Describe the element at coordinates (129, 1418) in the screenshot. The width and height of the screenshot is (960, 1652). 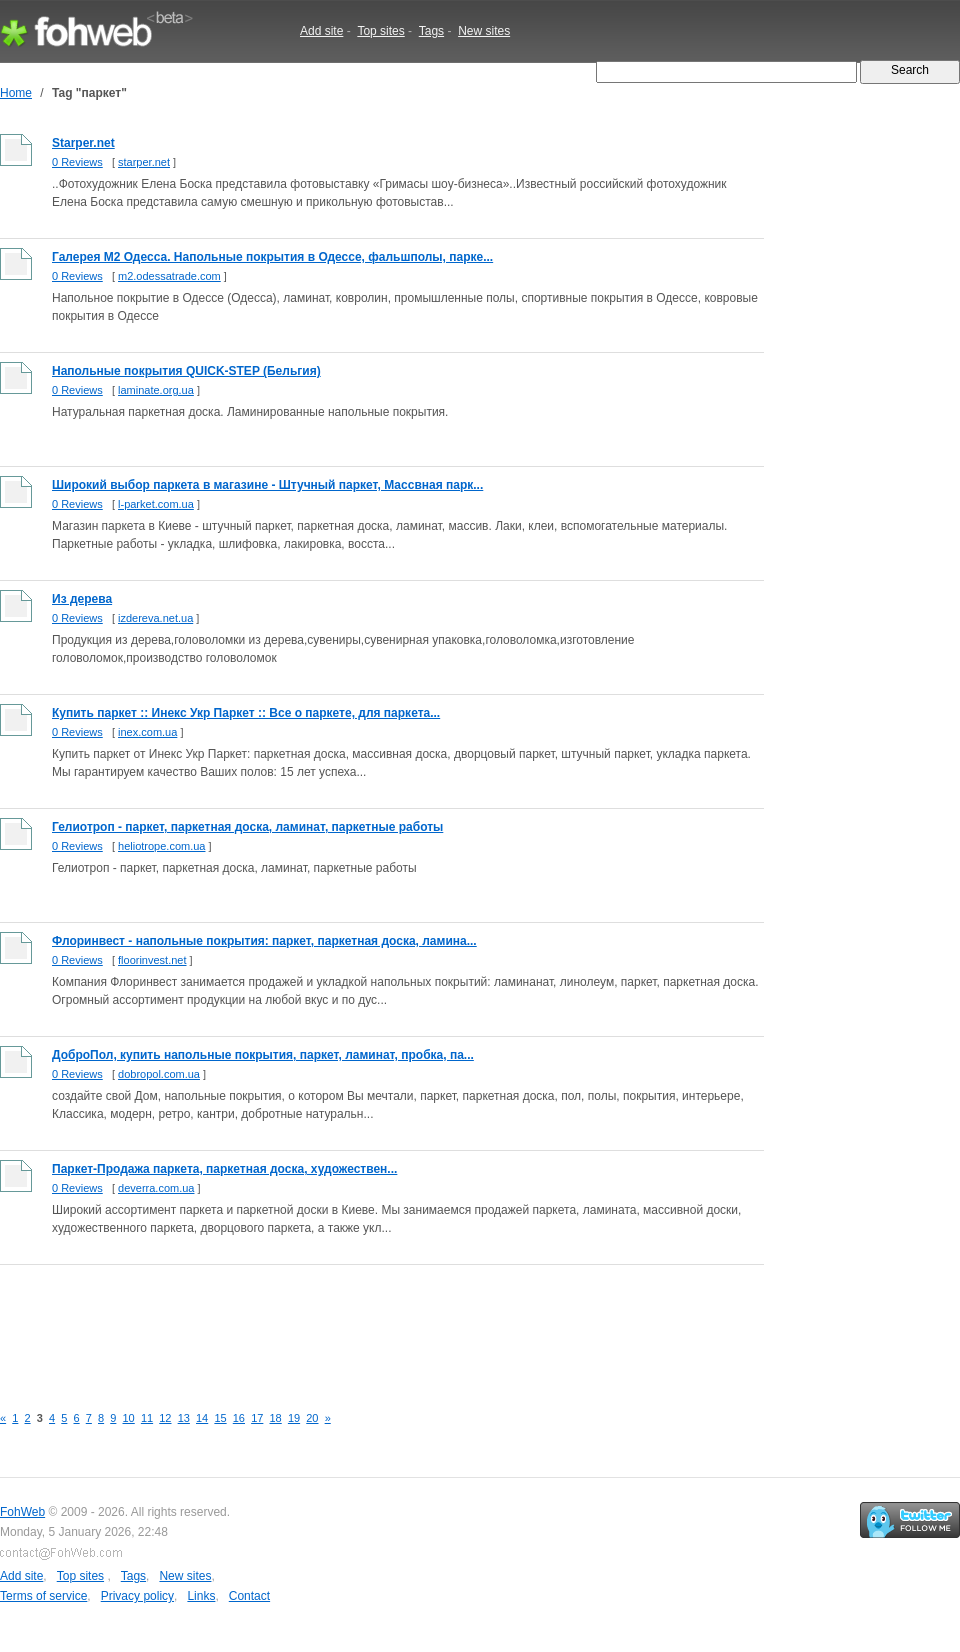
I see `10` at that location.